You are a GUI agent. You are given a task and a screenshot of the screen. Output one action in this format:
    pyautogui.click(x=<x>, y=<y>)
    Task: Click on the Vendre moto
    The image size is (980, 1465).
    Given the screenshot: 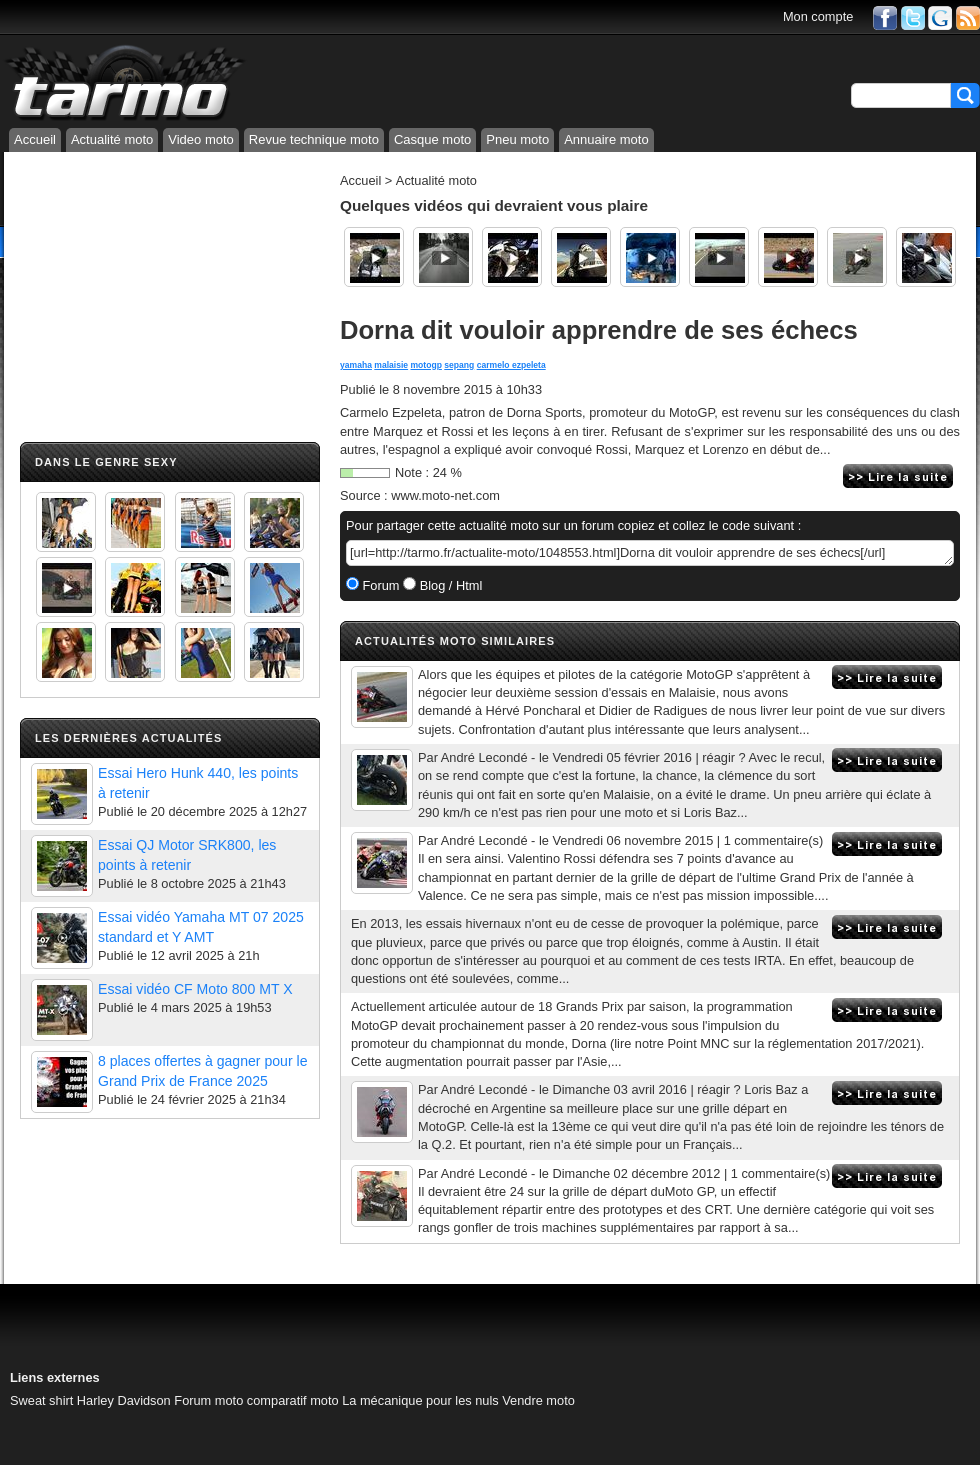 What is the action you would take?
    pyautogui.click(x=538, y=1400)
    